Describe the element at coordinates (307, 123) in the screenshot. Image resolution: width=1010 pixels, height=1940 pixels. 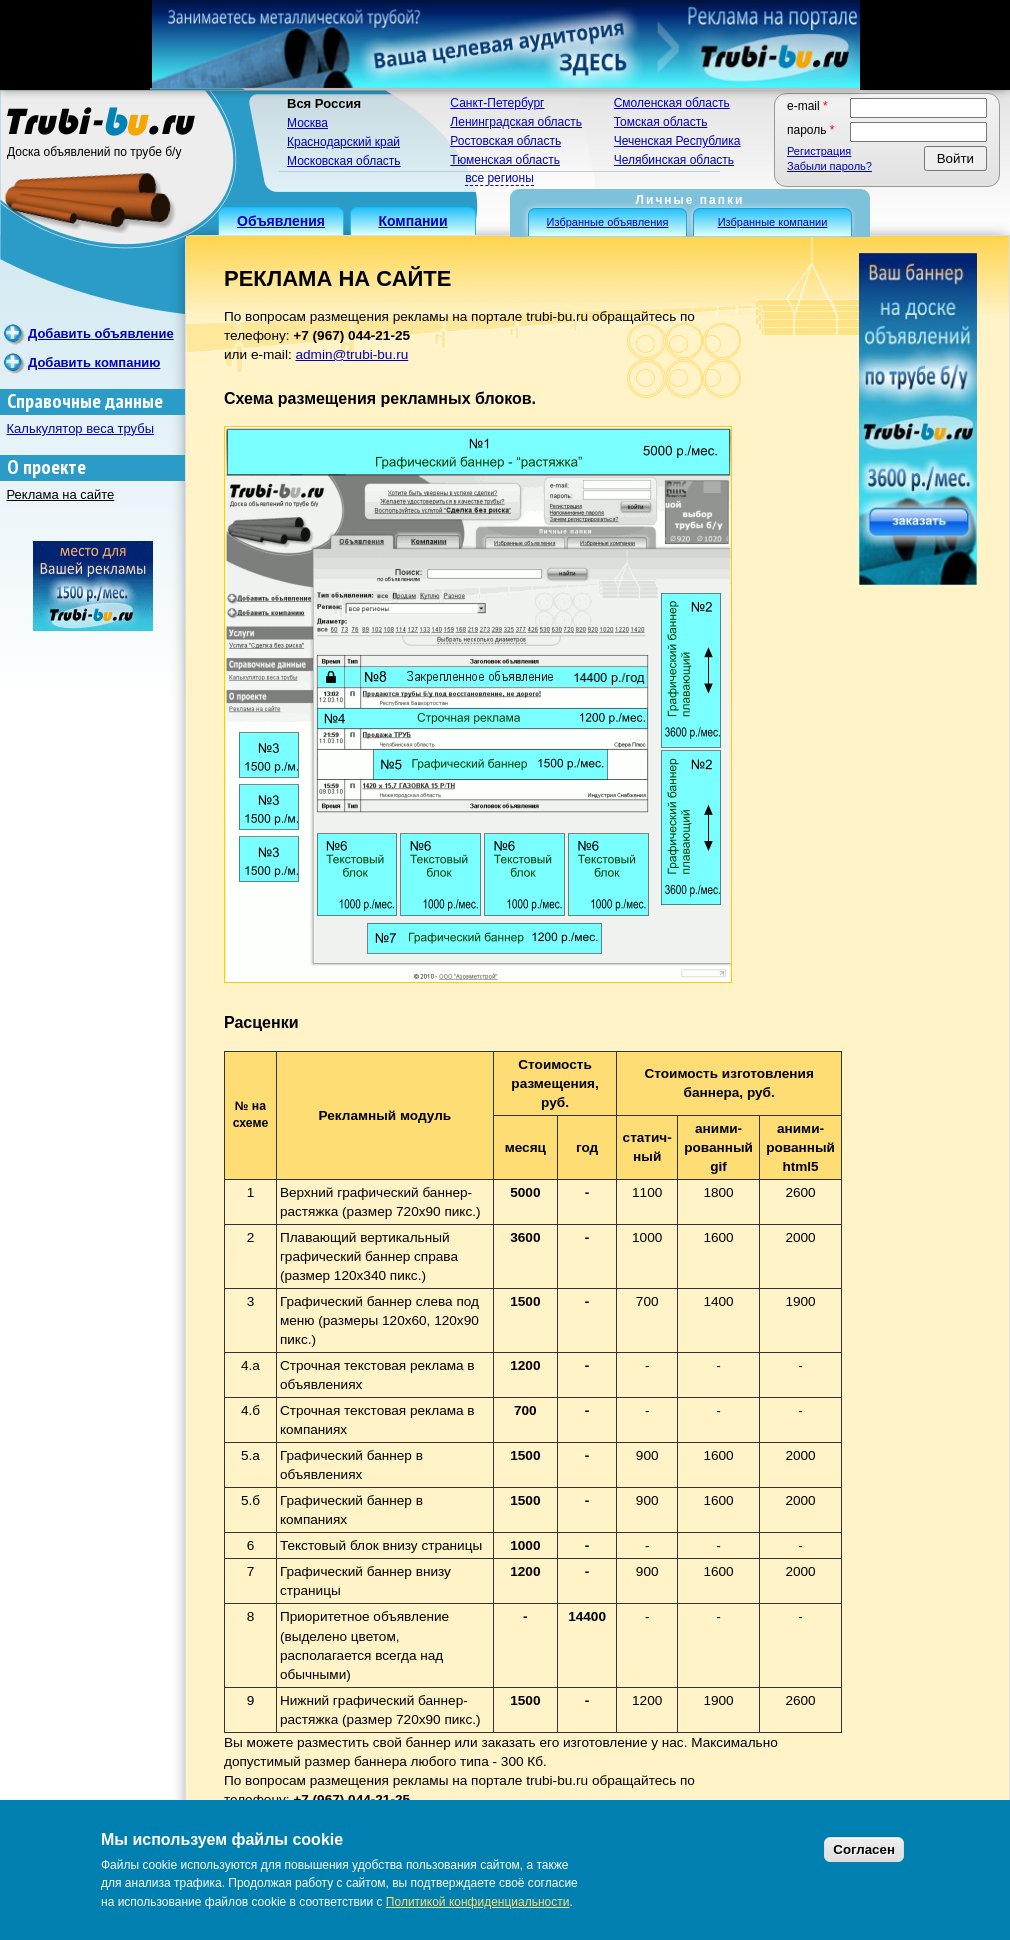
I see `Москва` at that location.